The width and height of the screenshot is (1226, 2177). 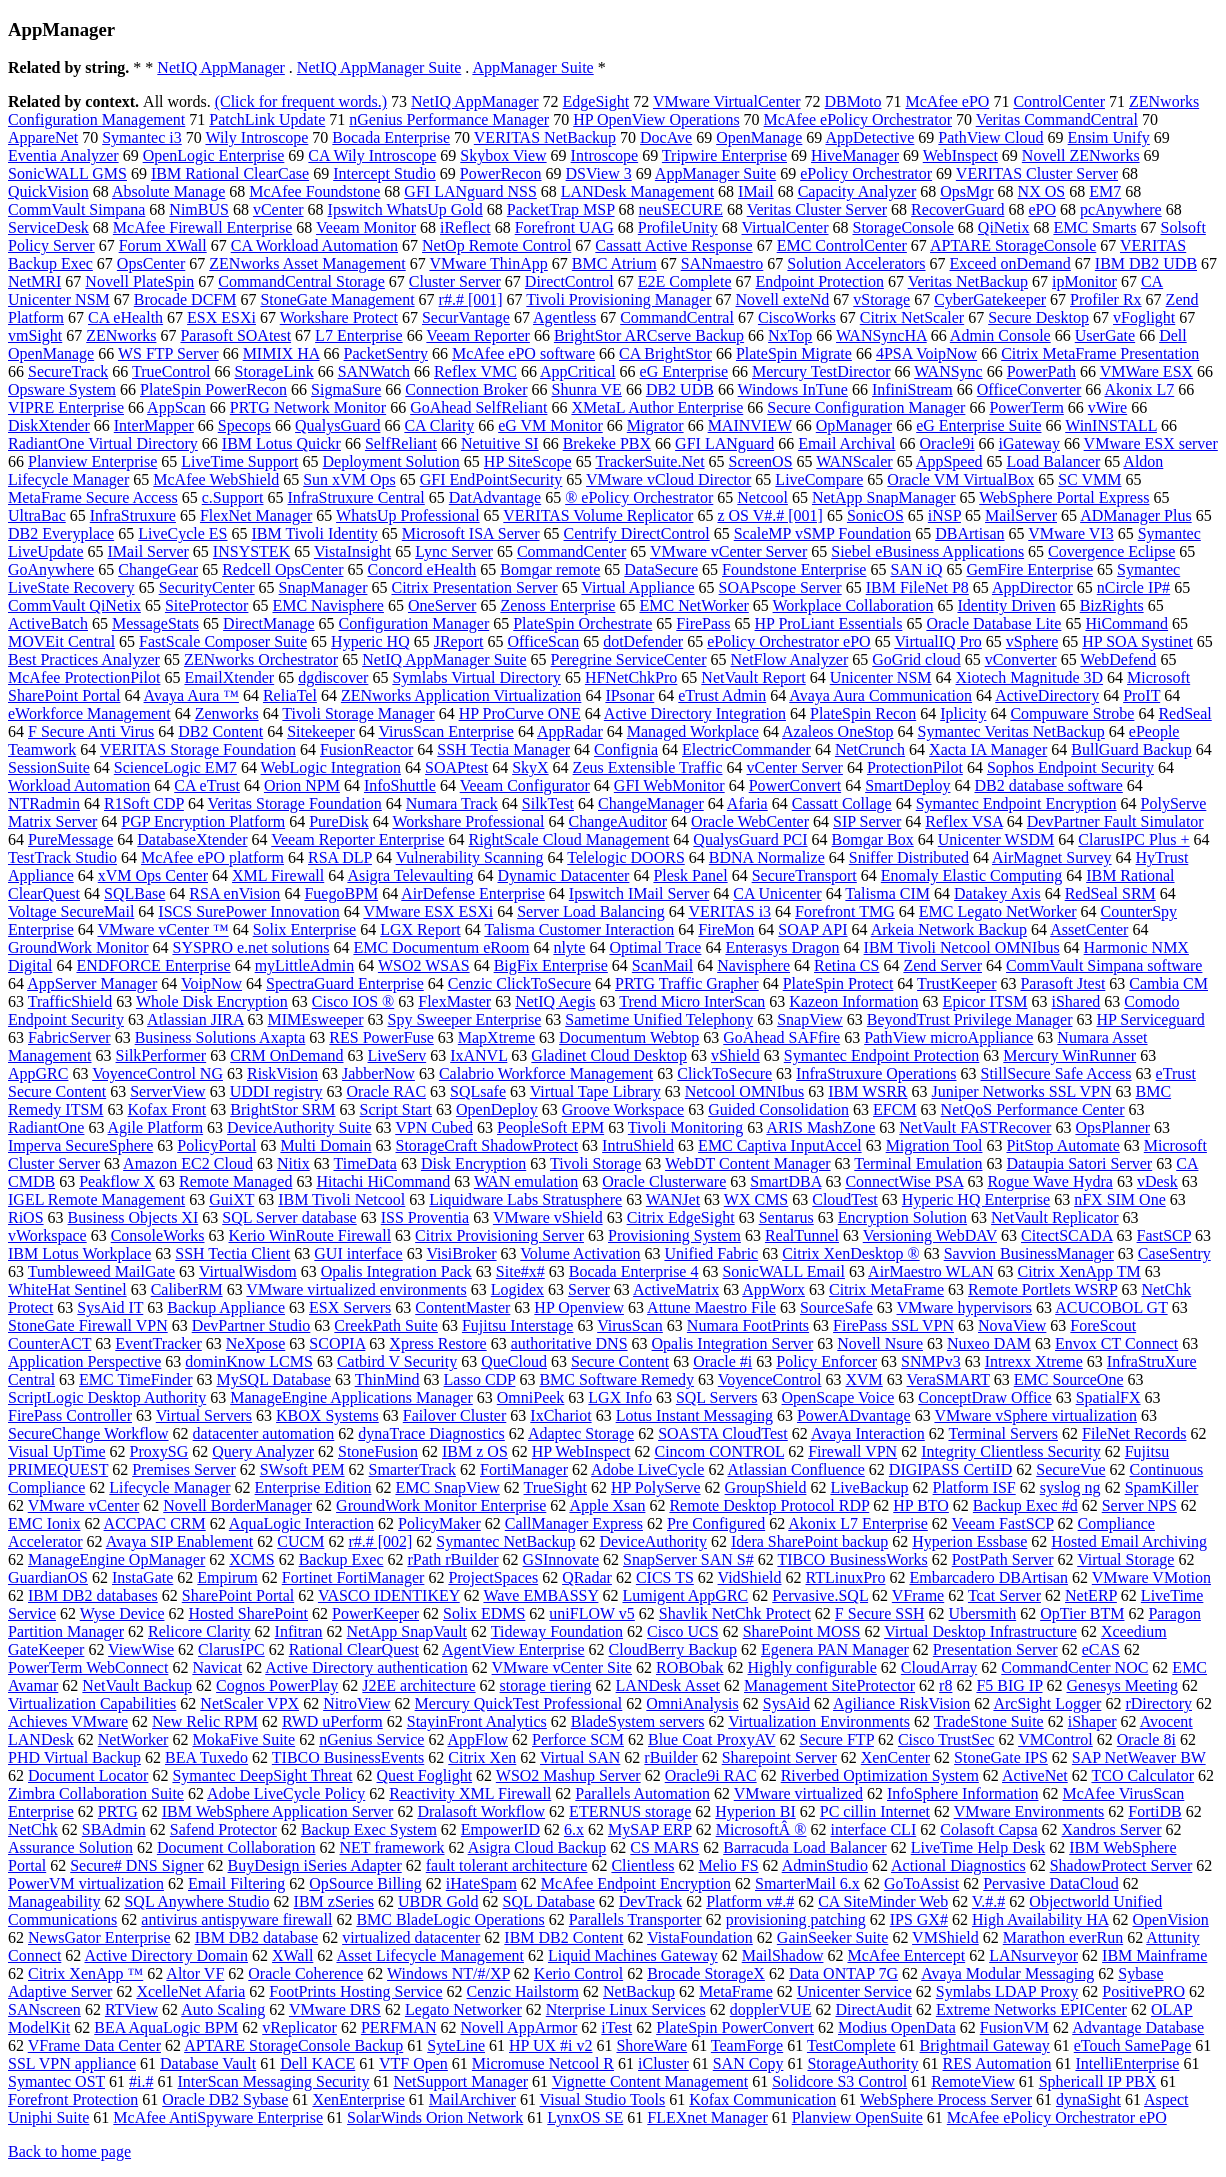 What do you see at coordinates (1003, 1433) in the screenshot?
I see `Terminal Servers` at bounding box center [1003, 1433].